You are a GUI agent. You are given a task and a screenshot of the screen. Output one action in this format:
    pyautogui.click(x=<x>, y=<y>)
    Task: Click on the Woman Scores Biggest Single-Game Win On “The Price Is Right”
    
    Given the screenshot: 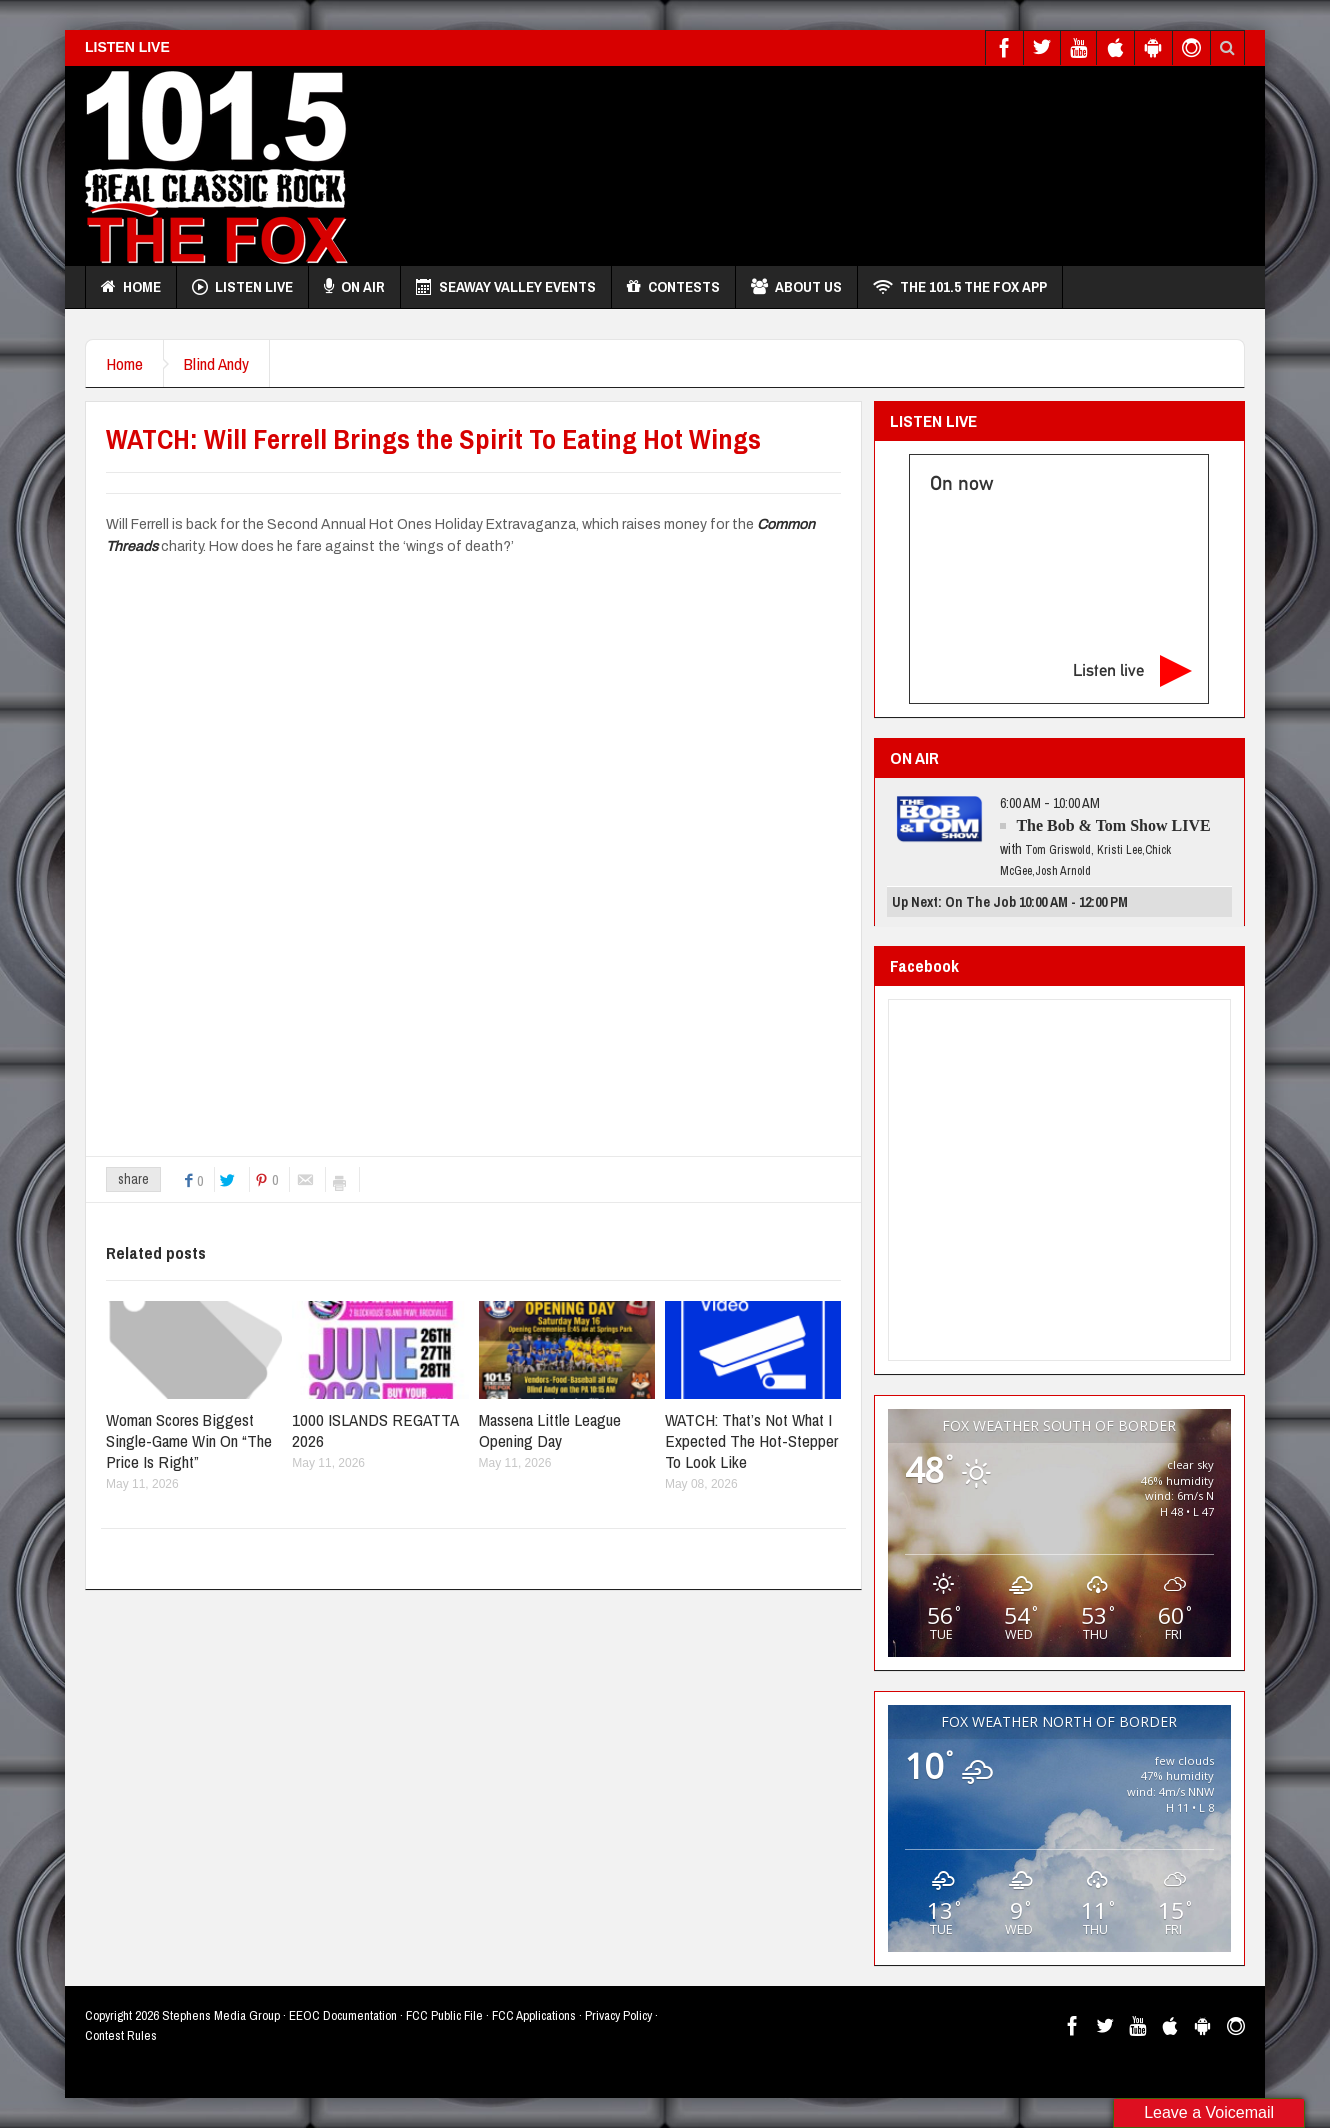 What is the action you would take?
    pyautogui.click(x=189, y=1440)
    